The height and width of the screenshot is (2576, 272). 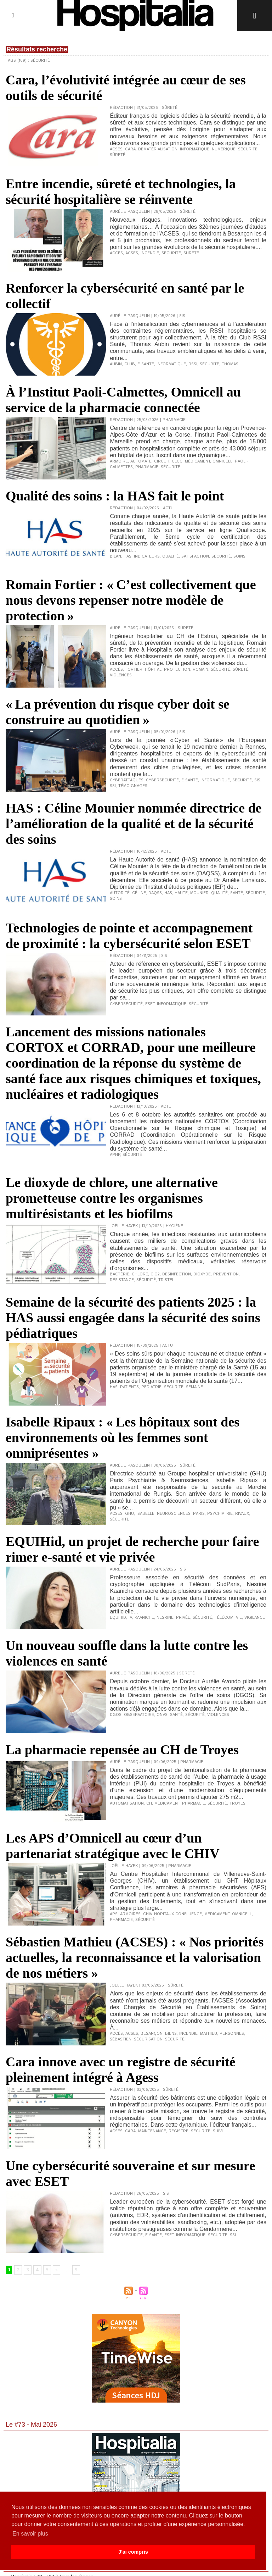 I want to click on qualité, so click(x=170, y=556).